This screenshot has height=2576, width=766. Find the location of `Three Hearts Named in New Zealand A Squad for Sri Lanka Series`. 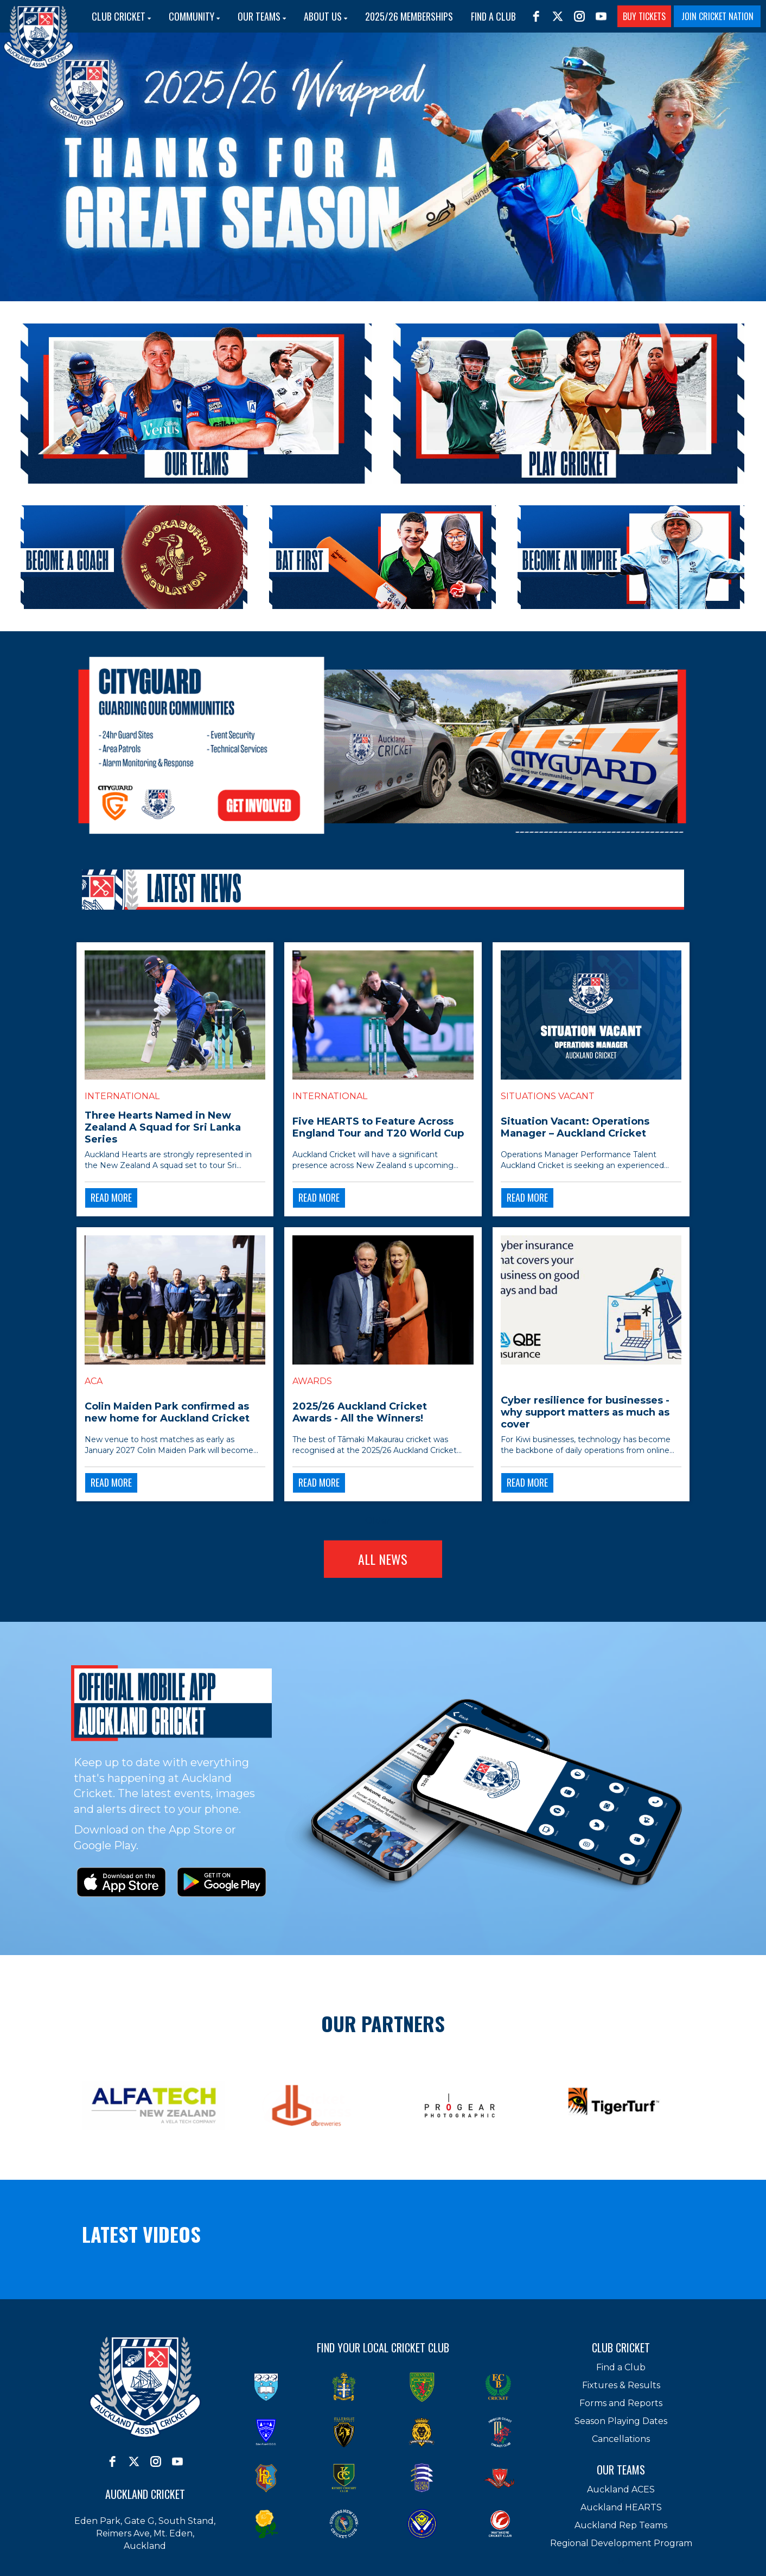

Three Hearts Named in New Zealand A Squad for Sri Lanka Series is located at coordinates (163, 1127).